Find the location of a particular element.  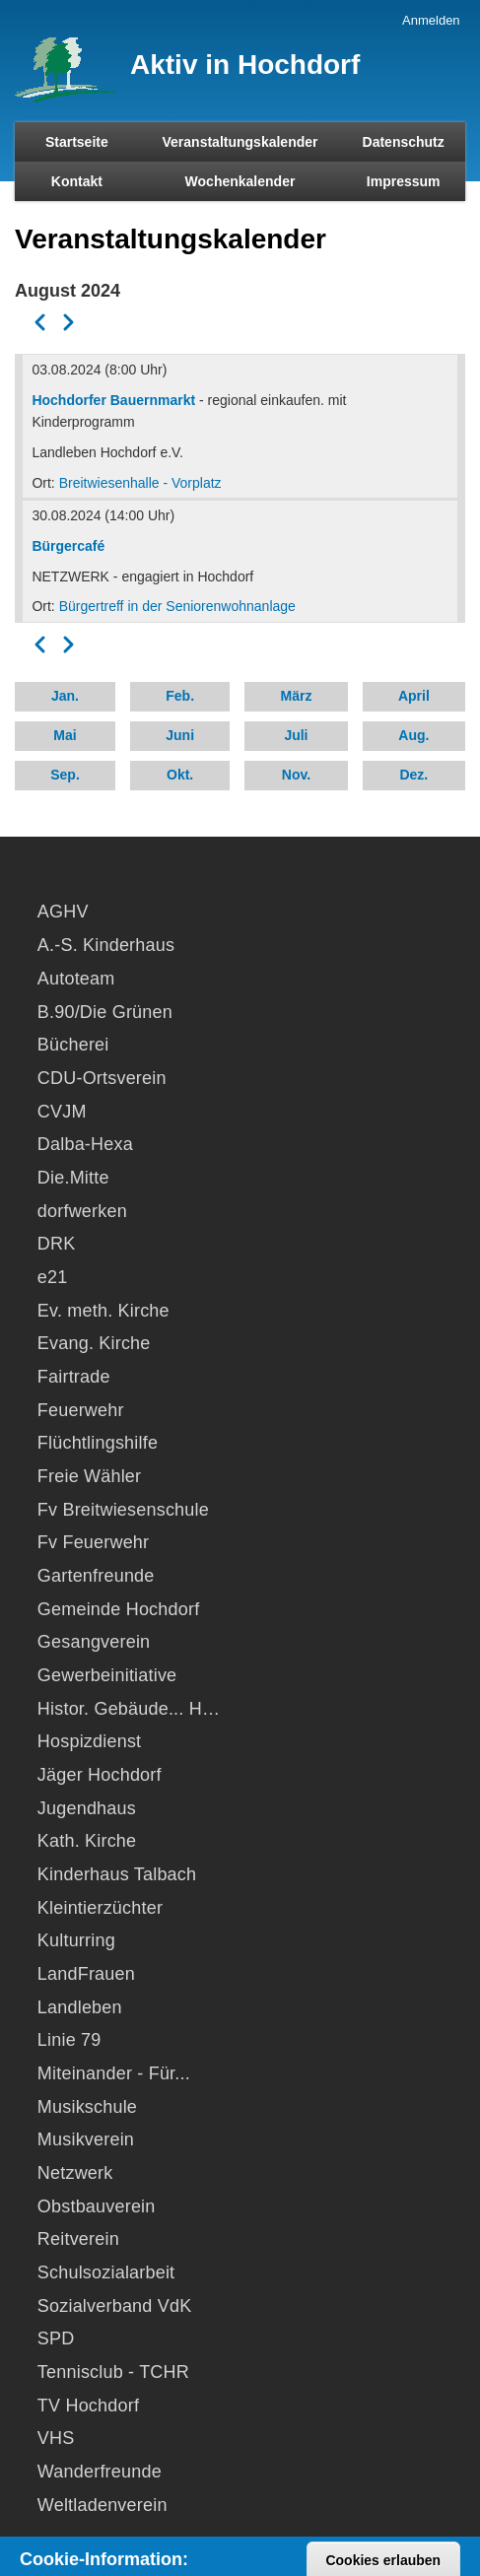

April is located at coordinates (414, 696).